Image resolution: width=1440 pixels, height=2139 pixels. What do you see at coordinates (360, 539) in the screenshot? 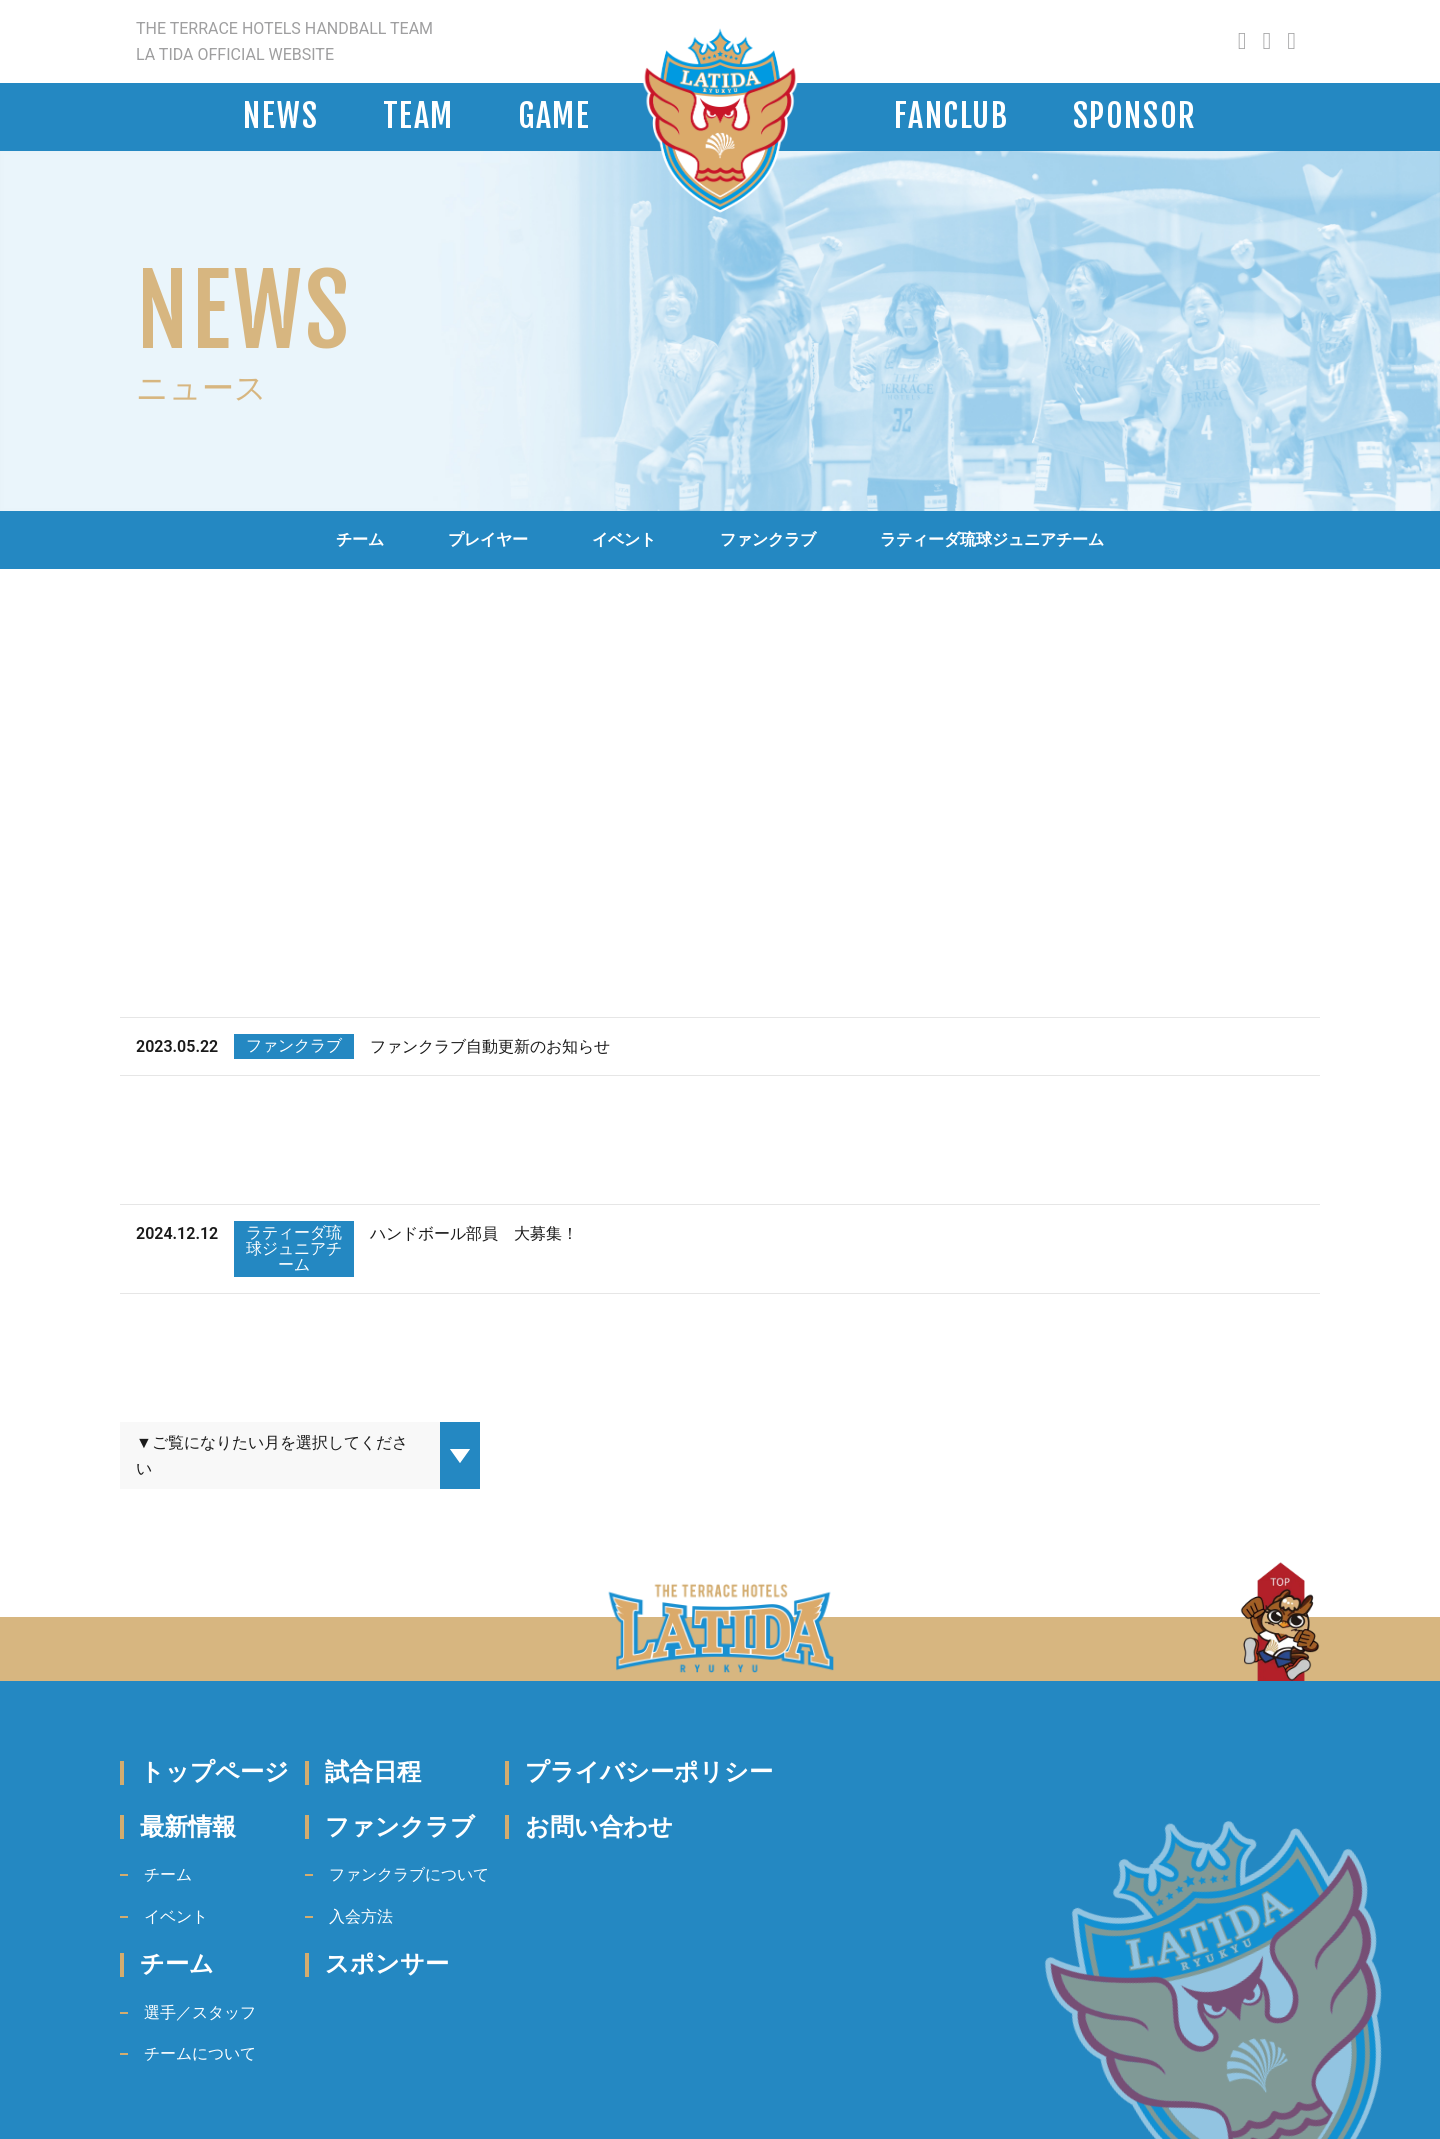
I see `チーム` at bounding box center [360, 539].